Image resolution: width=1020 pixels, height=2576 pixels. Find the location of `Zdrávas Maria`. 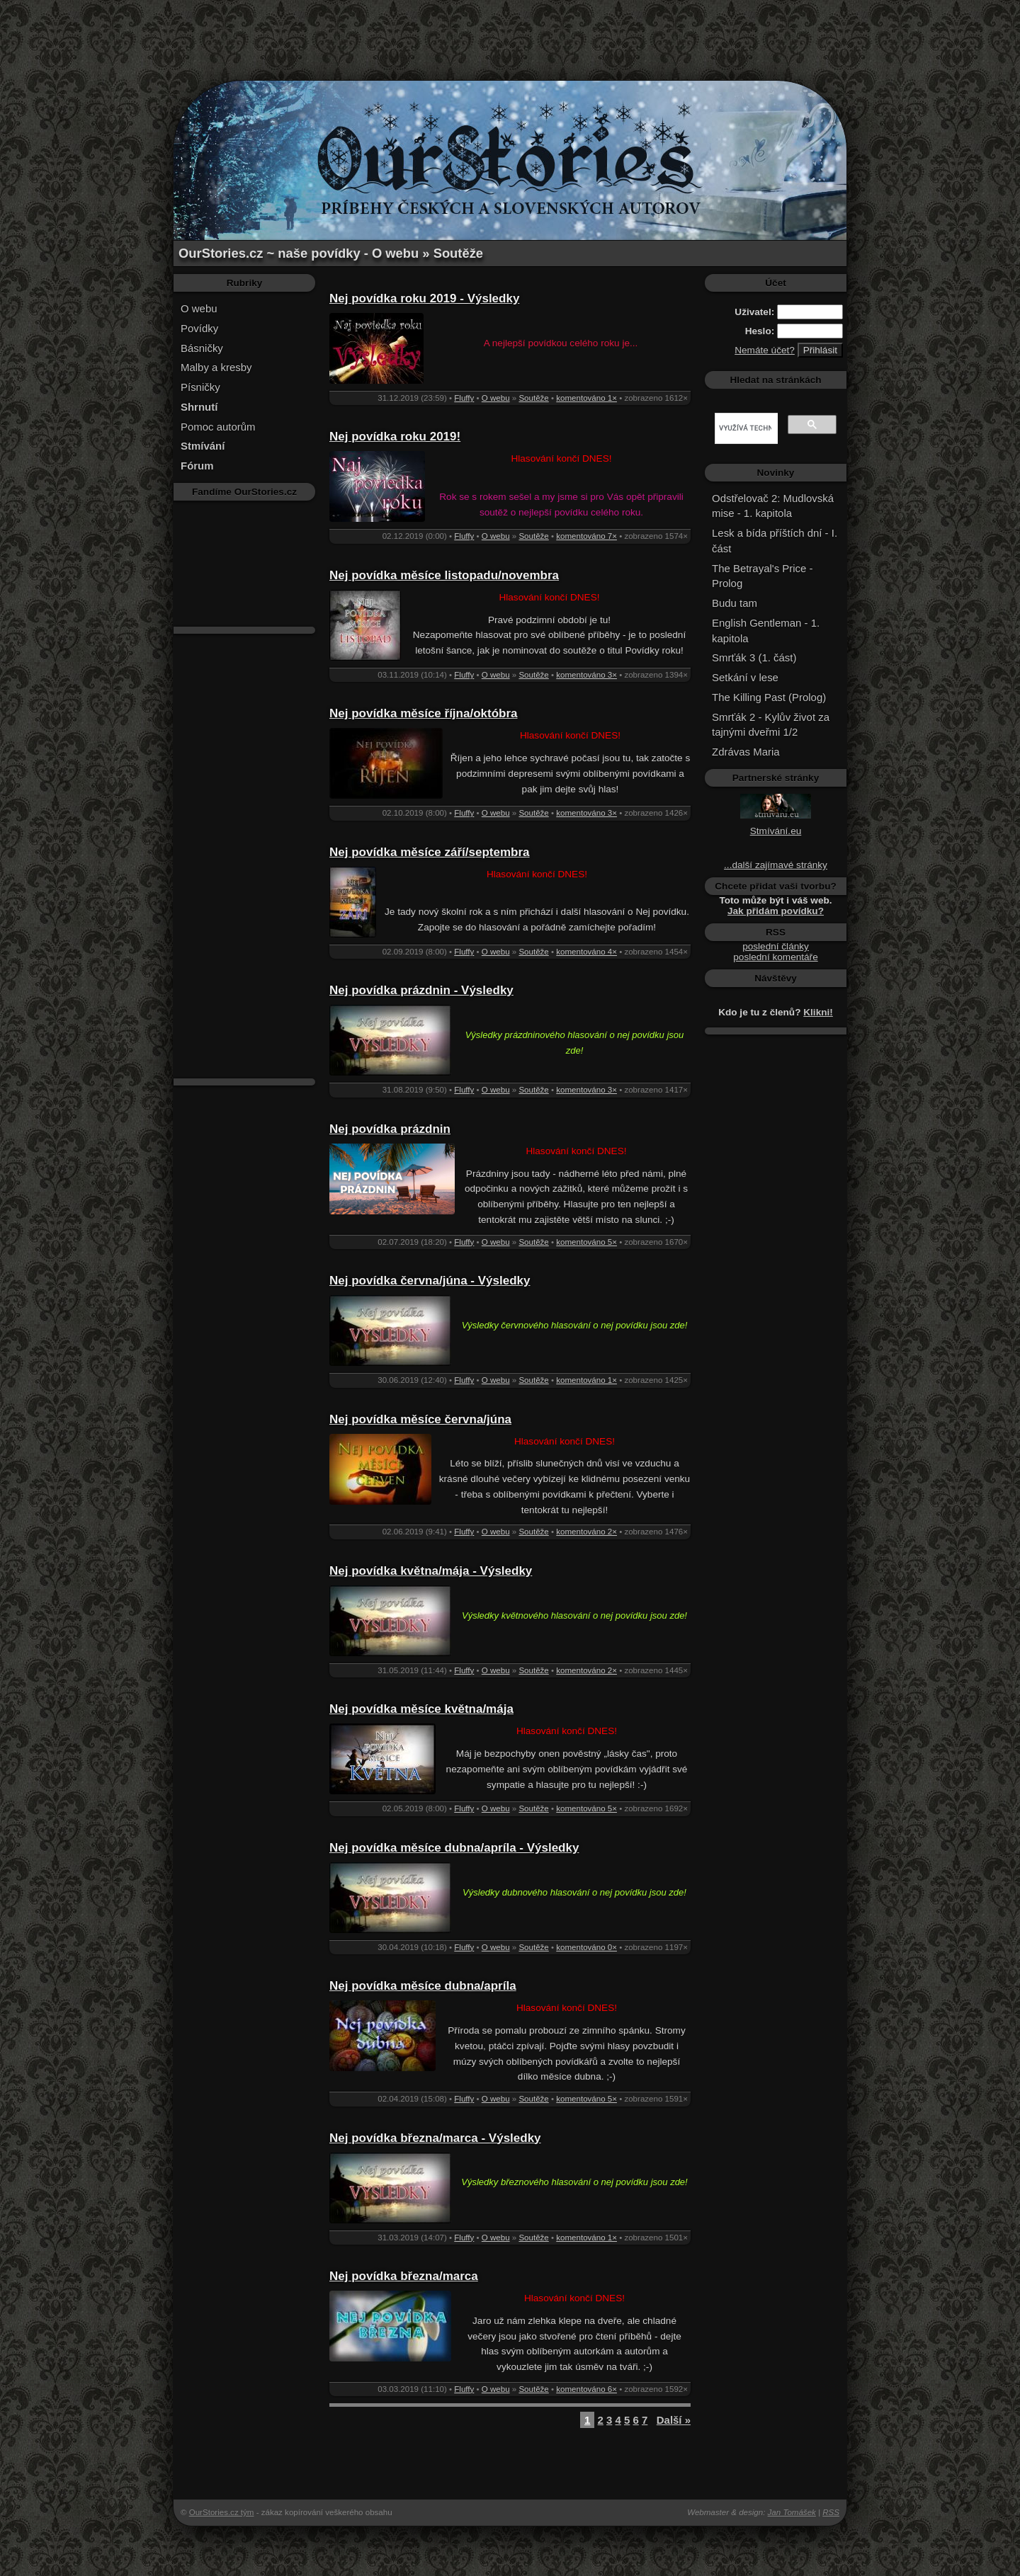

Zdrávas Maria is located at coordinates (746, 752).